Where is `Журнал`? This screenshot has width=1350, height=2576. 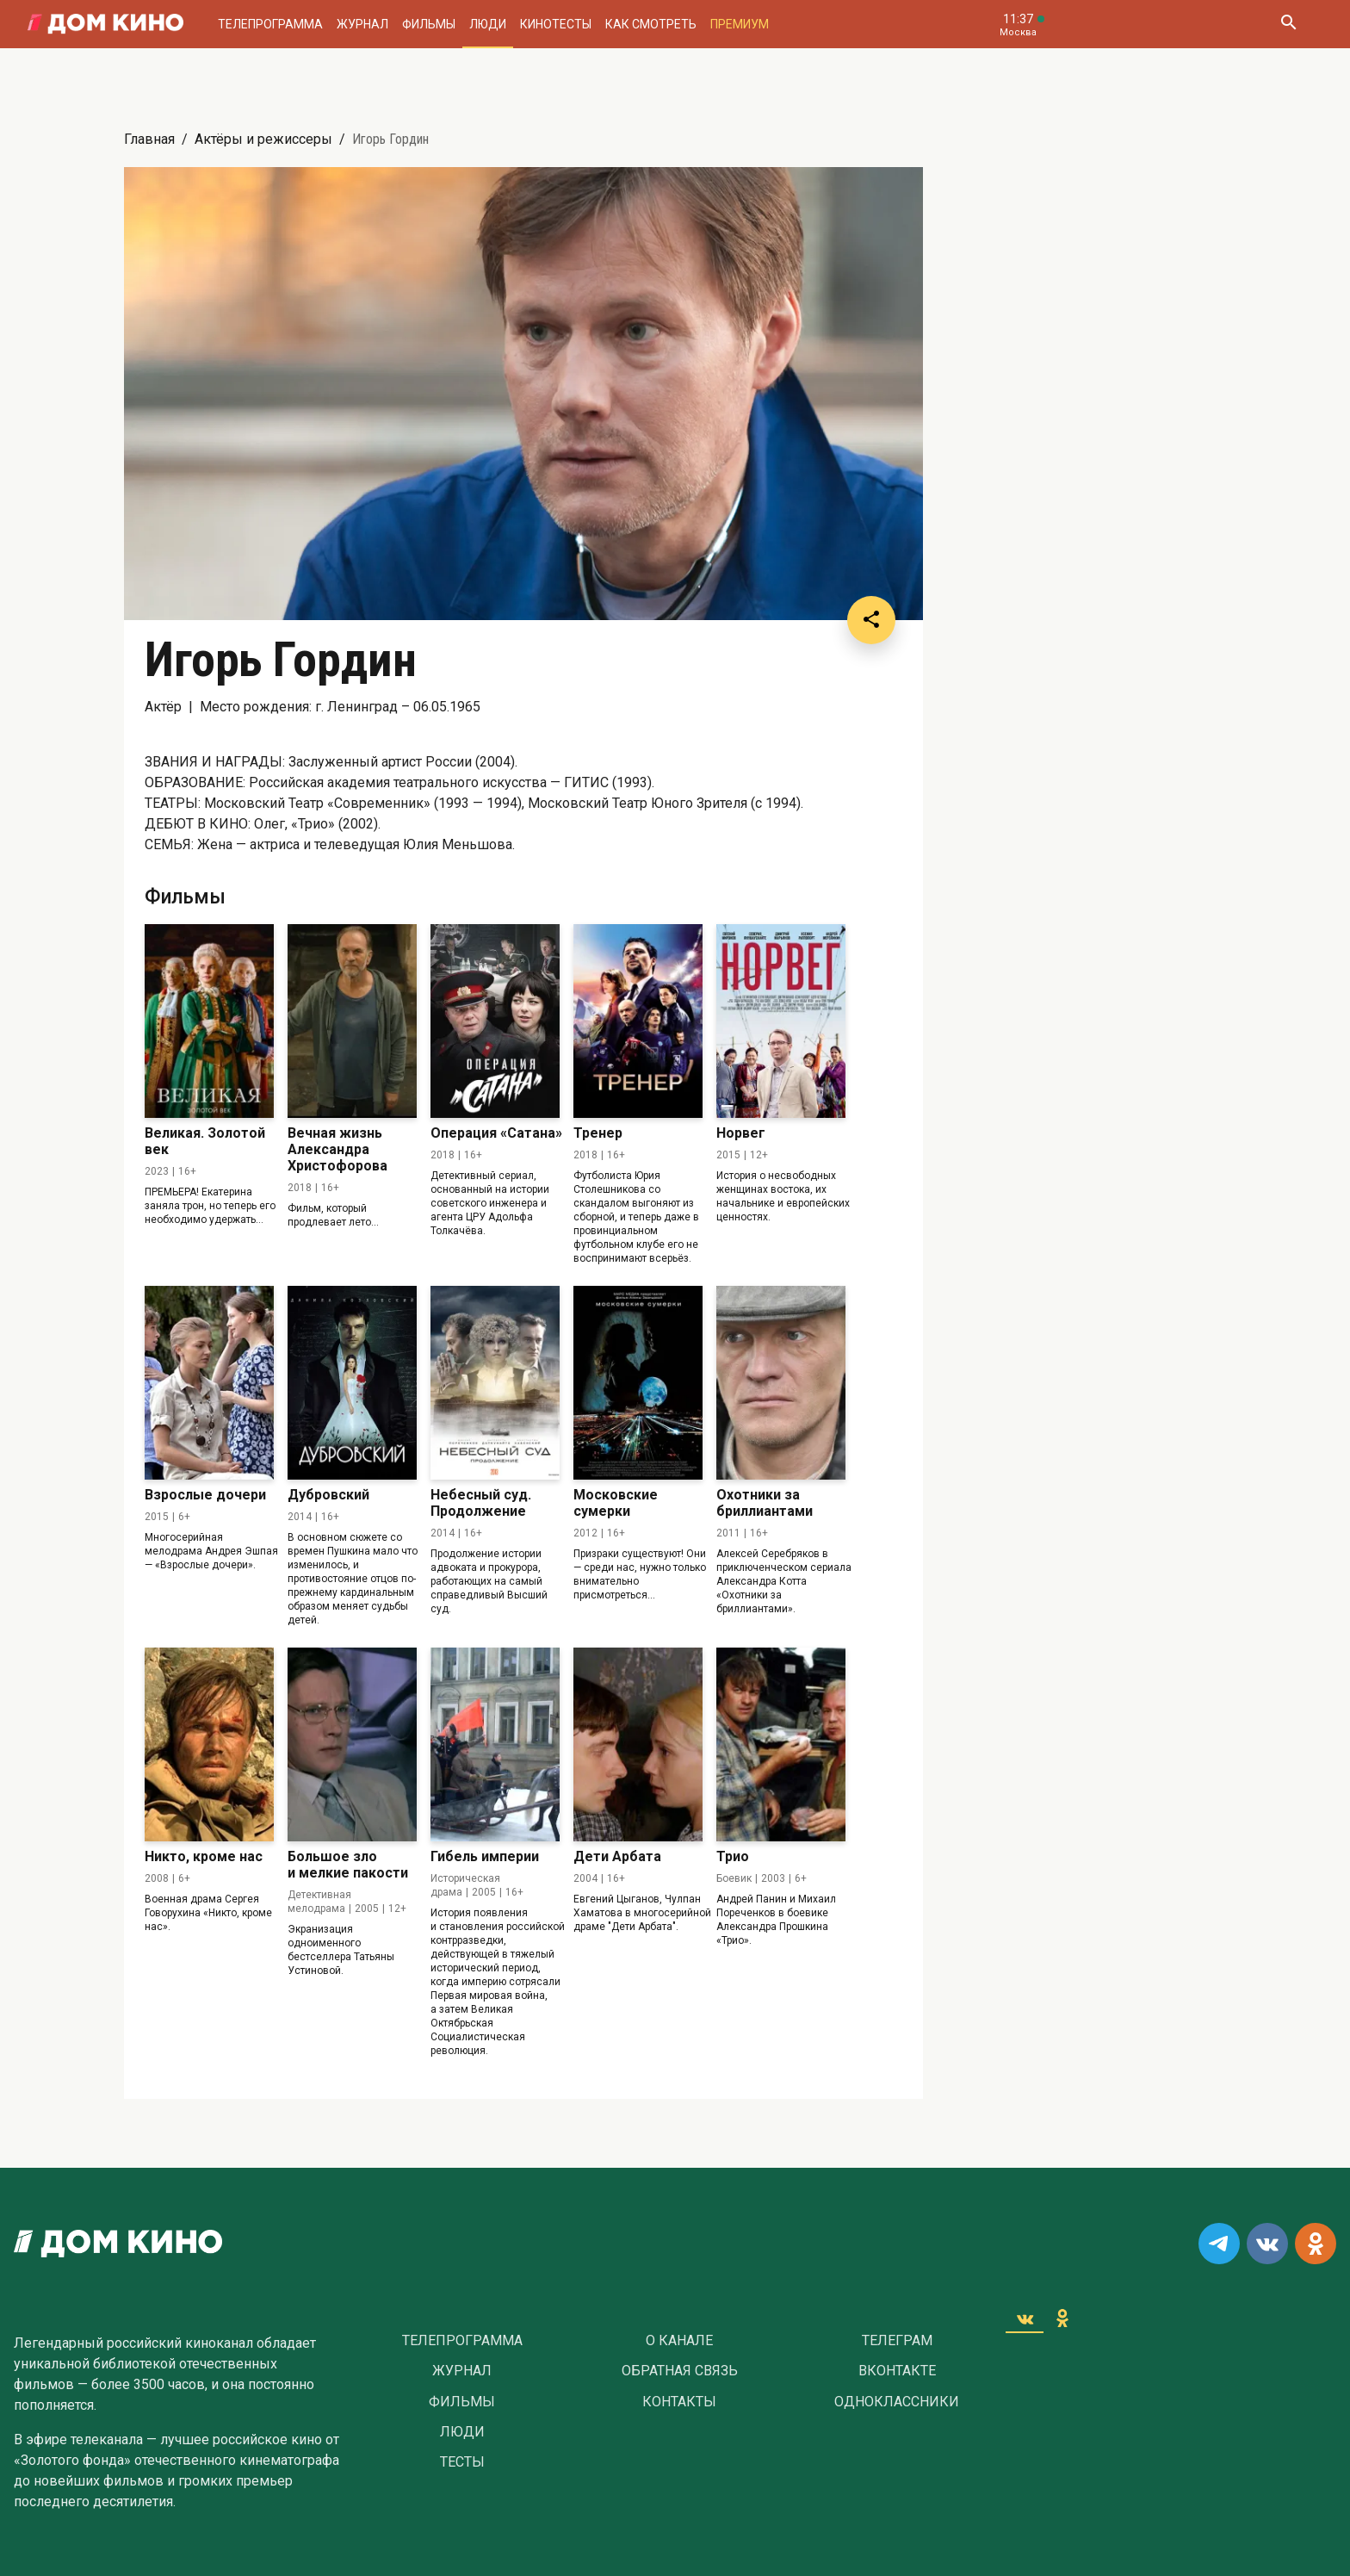 Журнал is located at coordinates (362, 24).